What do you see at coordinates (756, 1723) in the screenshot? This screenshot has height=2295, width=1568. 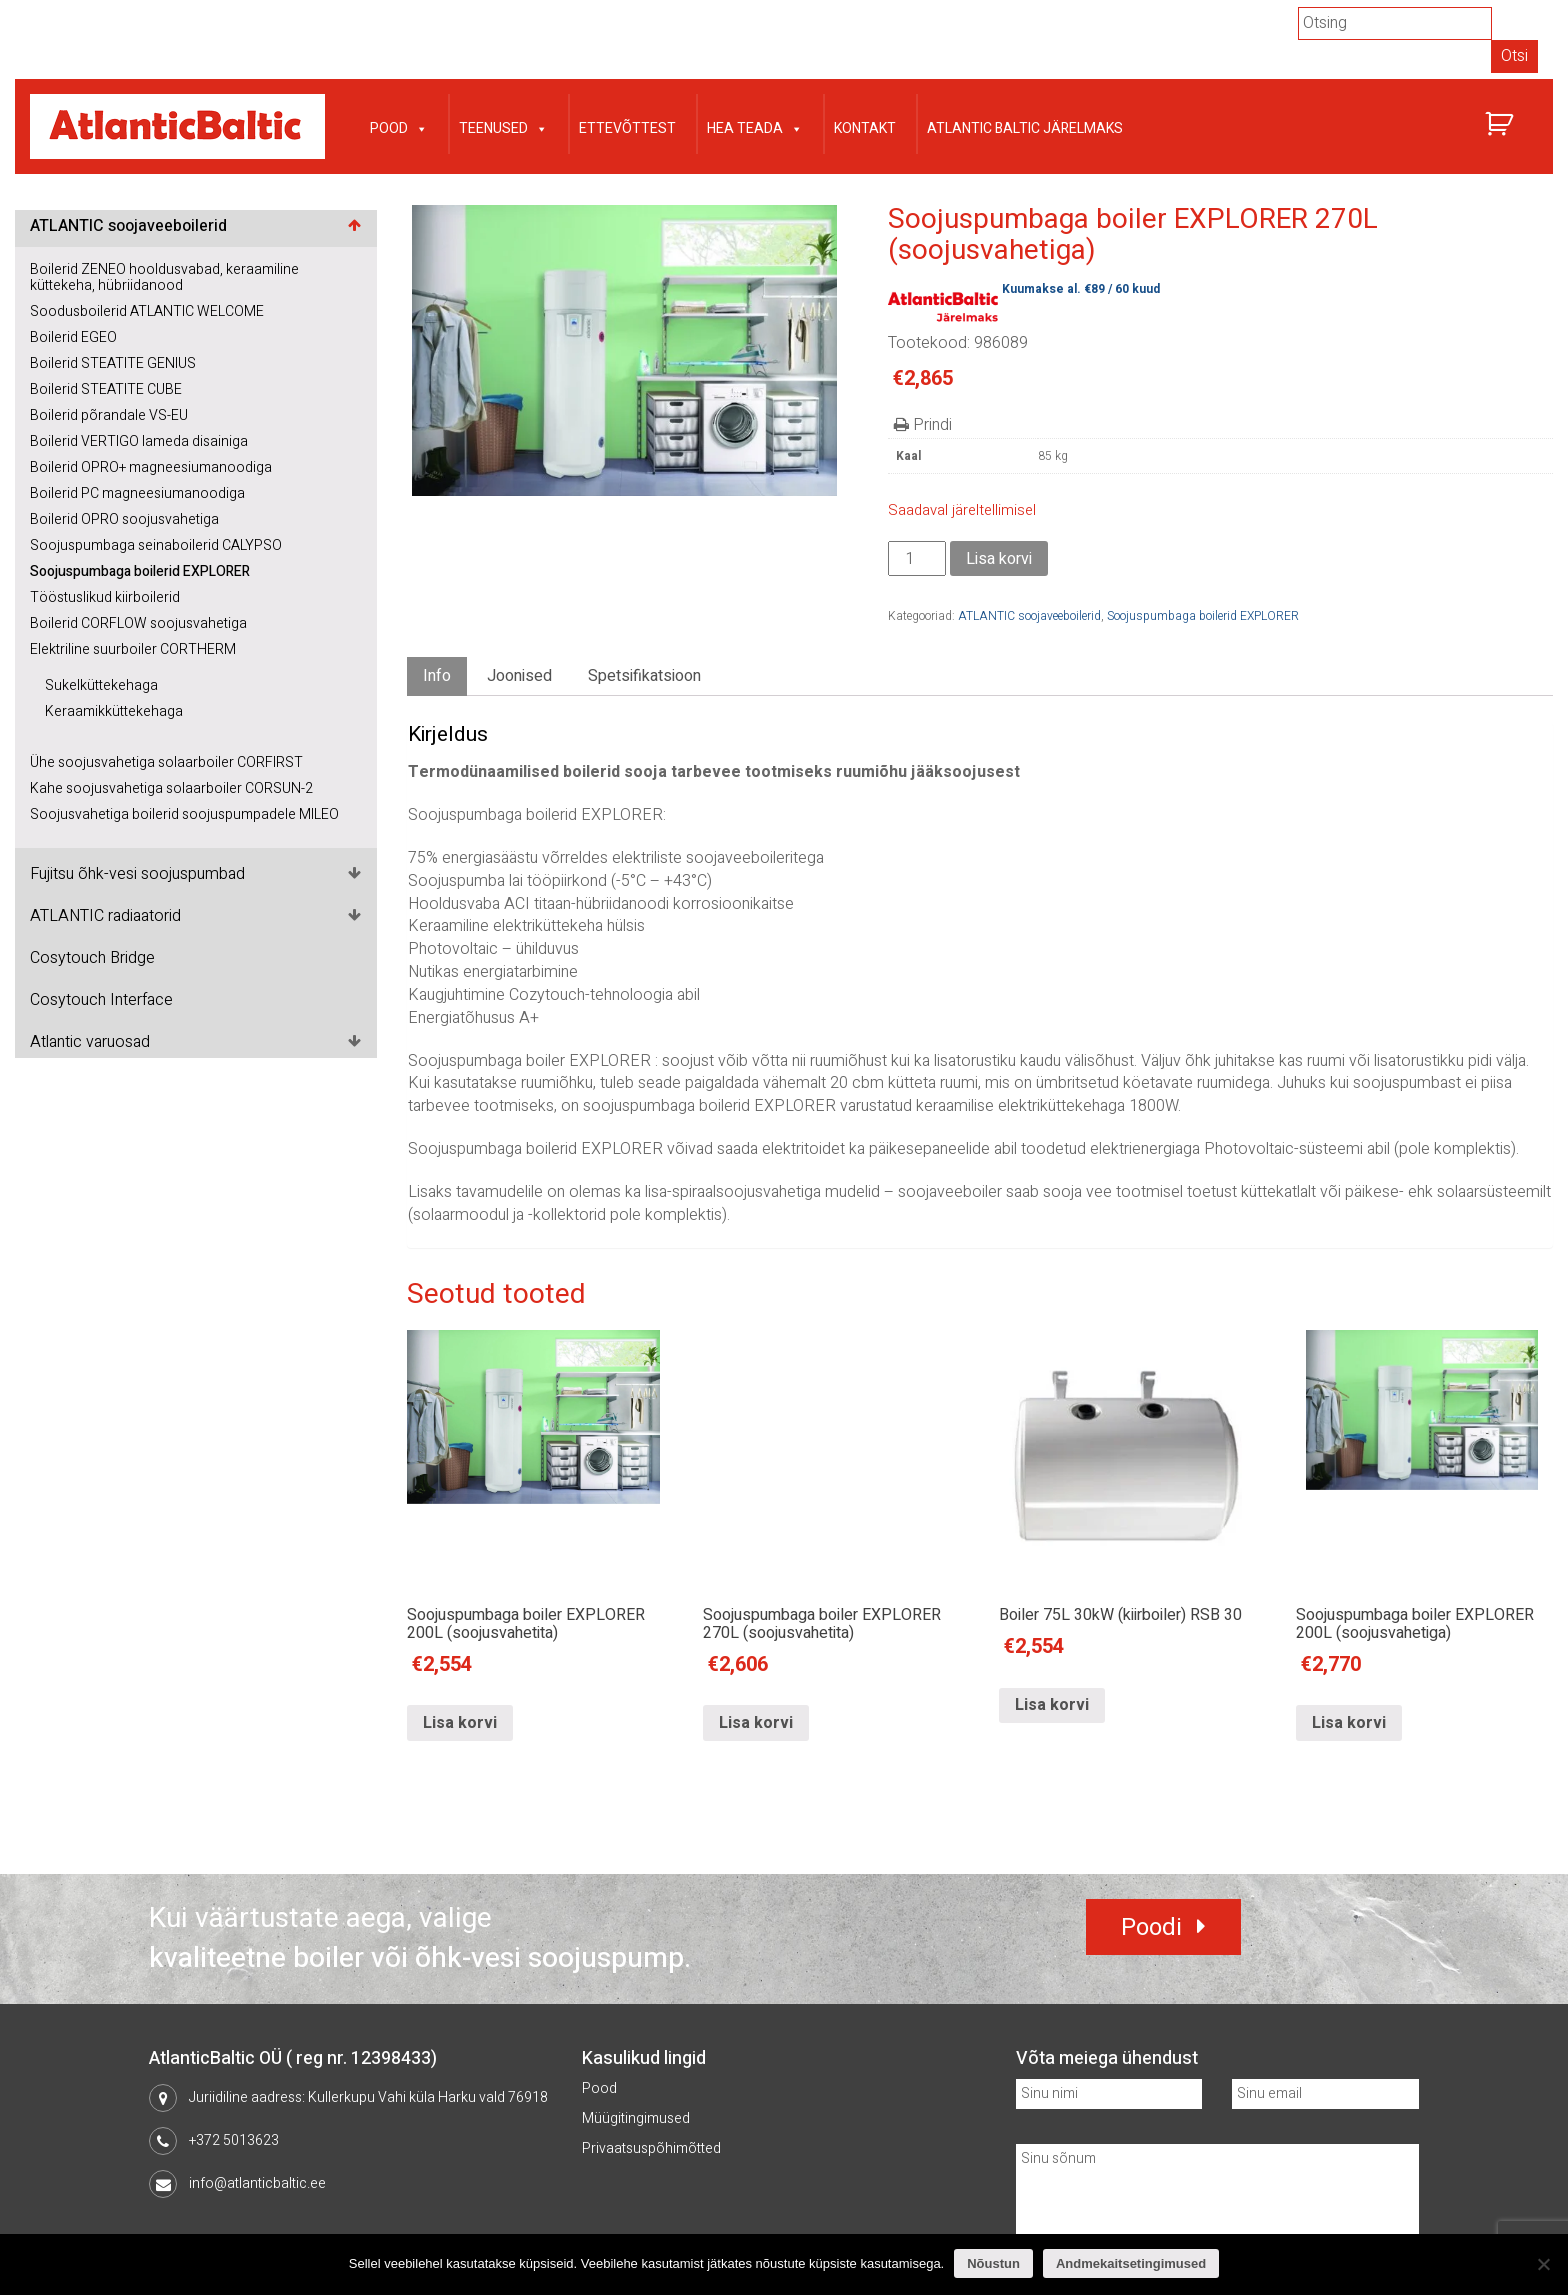 I see `Lisa korvi [Lisa “Soojuspumbaga boiler EXPLORER 270L (soojusvahetita)” ostukorvi]` at bounding box center [756, 1723].